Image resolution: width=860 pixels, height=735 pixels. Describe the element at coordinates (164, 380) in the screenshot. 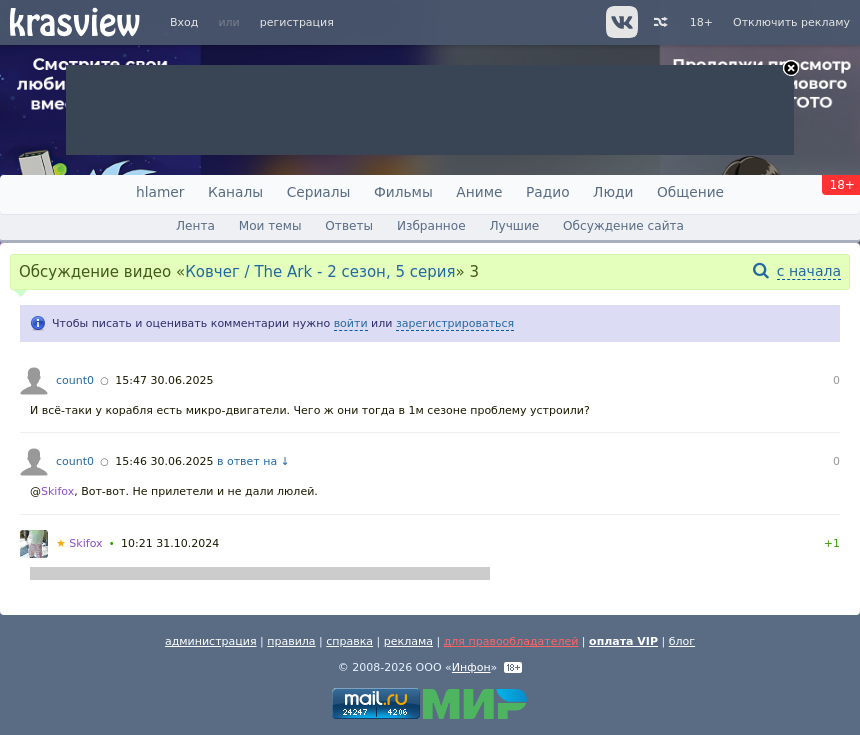

I see `15:47 30.06.2025` at that location.